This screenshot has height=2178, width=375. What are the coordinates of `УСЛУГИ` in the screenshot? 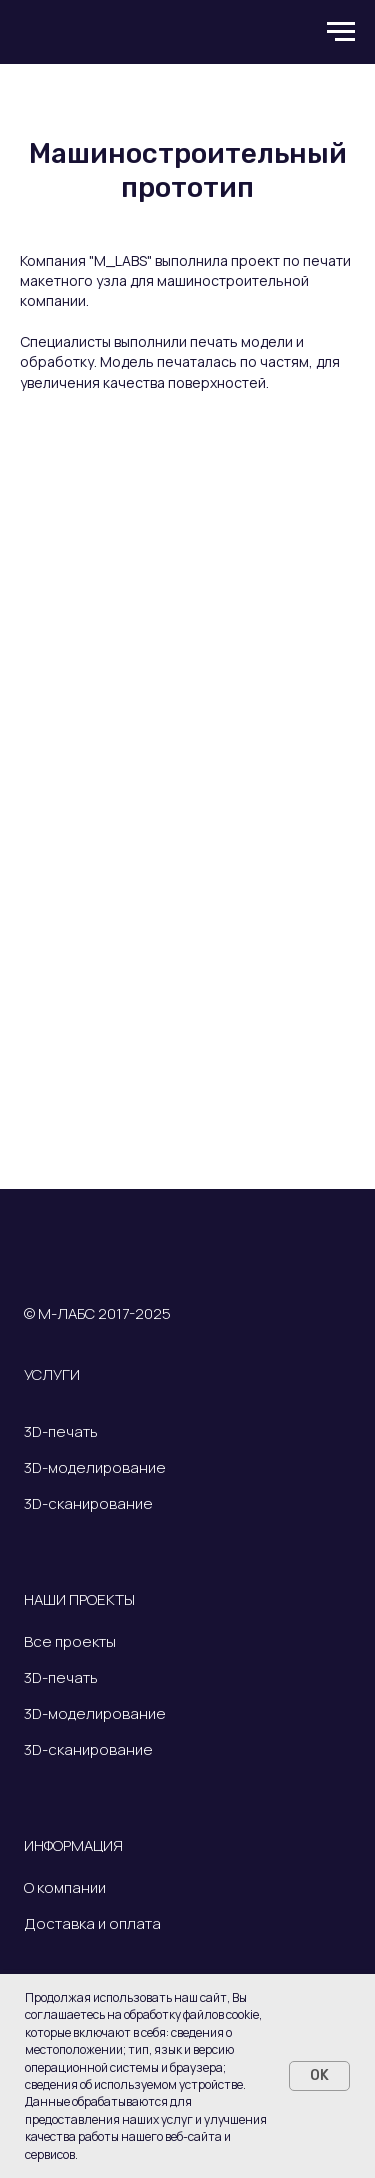 It's located at (52, 1374).